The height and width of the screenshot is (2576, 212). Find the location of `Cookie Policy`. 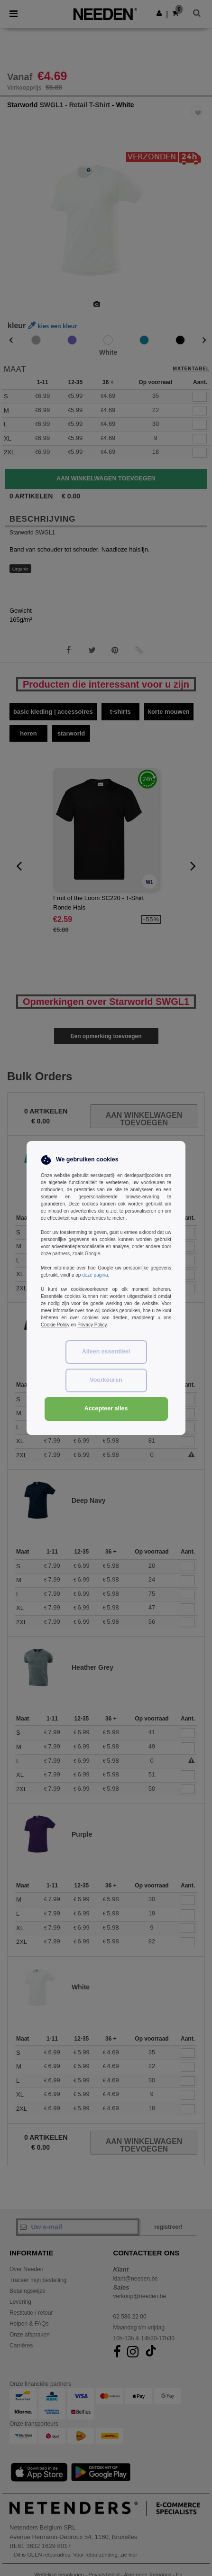

Cookie Policy is located at coordinates (55, 1324).